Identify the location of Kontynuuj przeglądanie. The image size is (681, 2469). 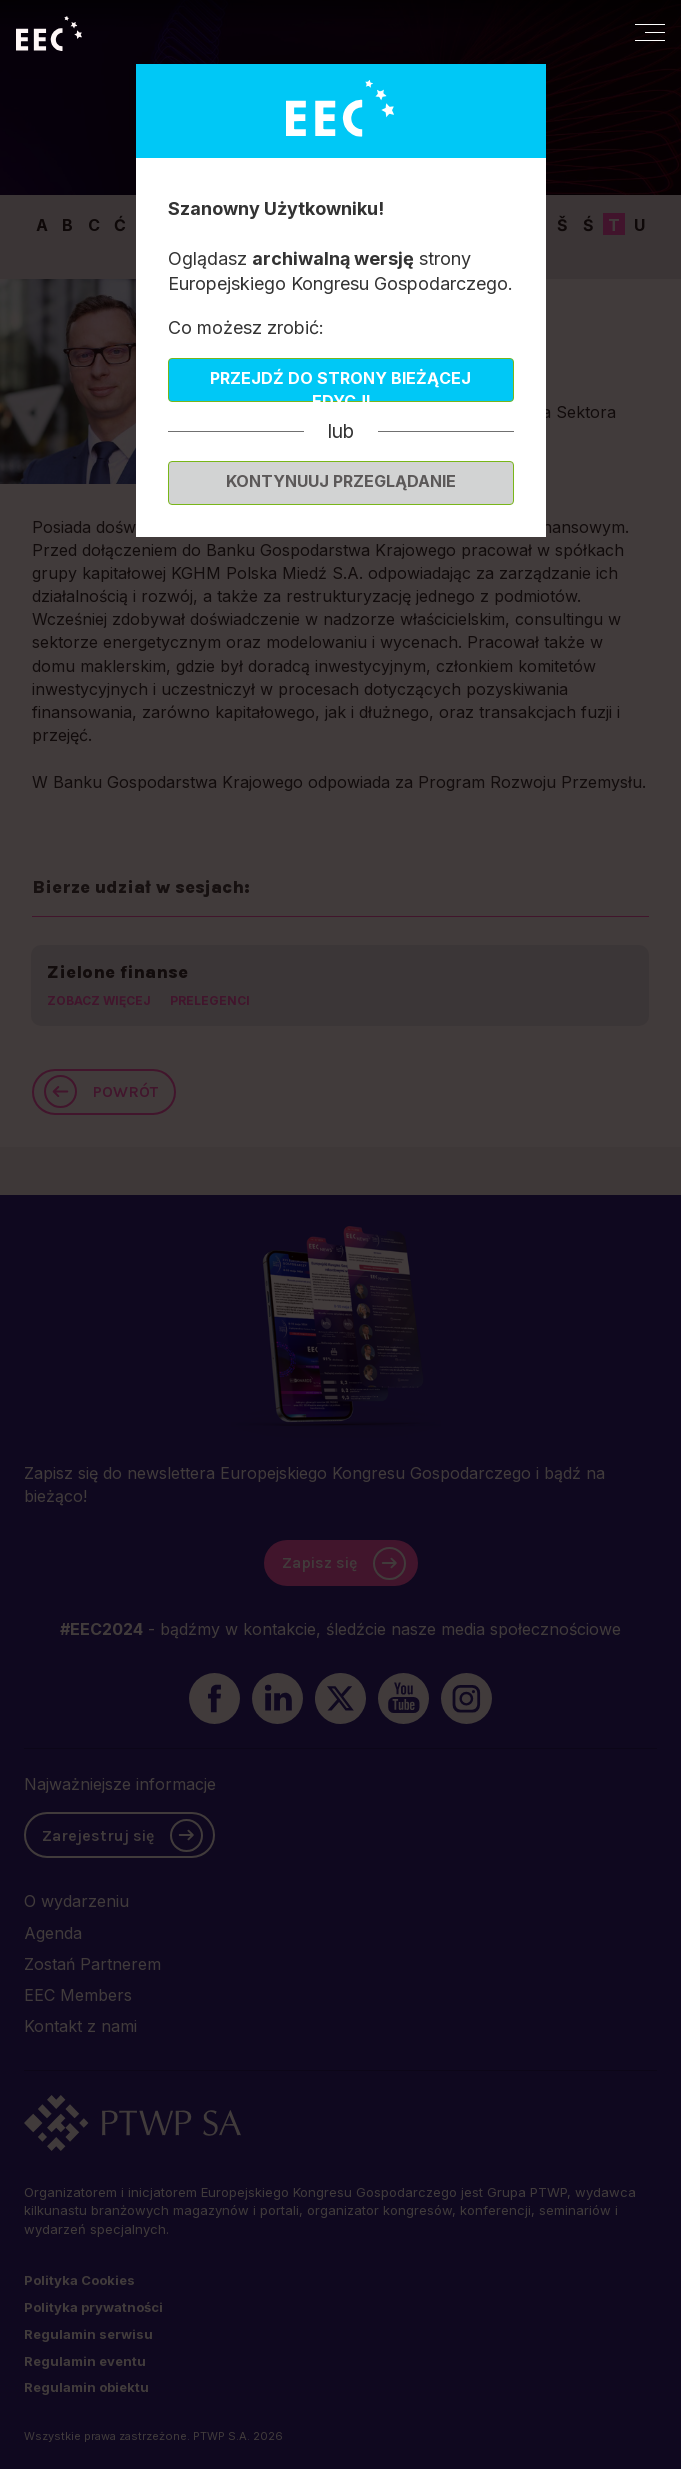
(341, 481).